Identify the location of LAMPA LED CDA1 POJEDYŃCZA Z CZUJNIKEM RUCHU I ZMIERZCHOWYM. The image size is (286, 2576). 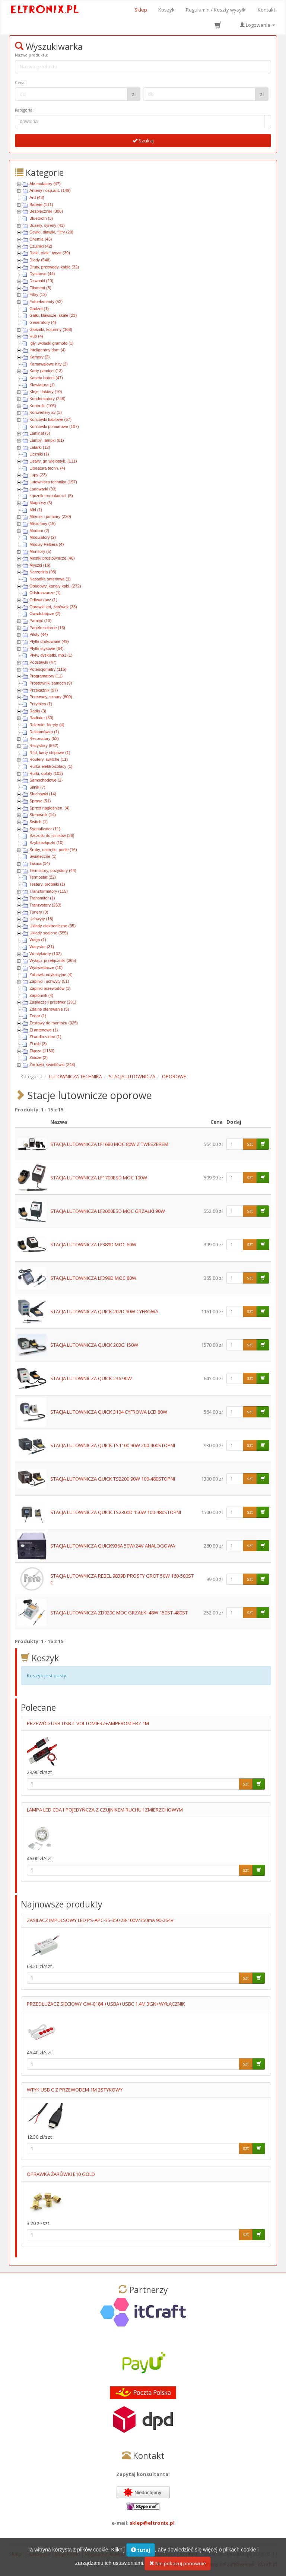
(105, 1809).